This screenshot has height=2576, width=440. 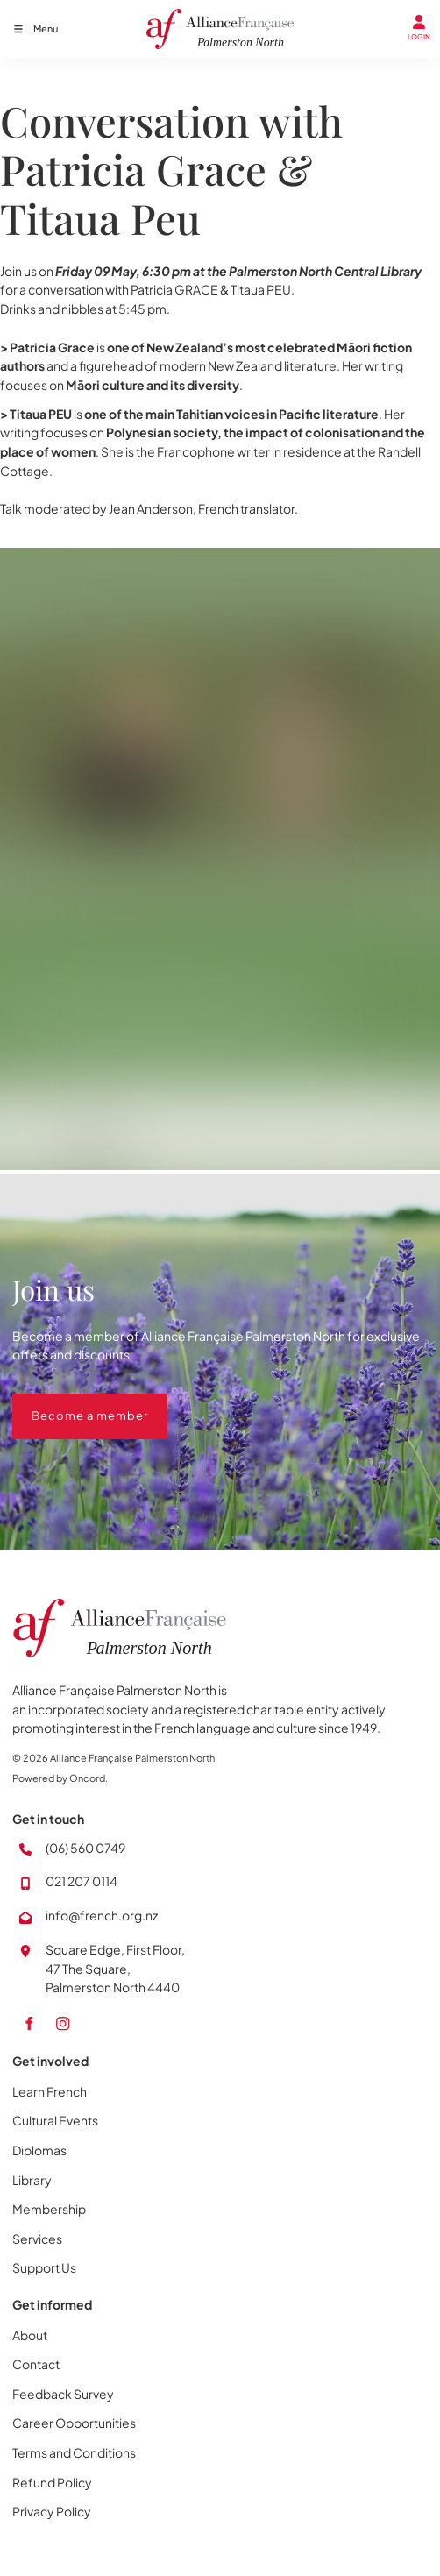 What do you see at coordinates (85, 1848) in the screenshot?
I see `(06) 560 0749` at bounding box center [85, 1848].